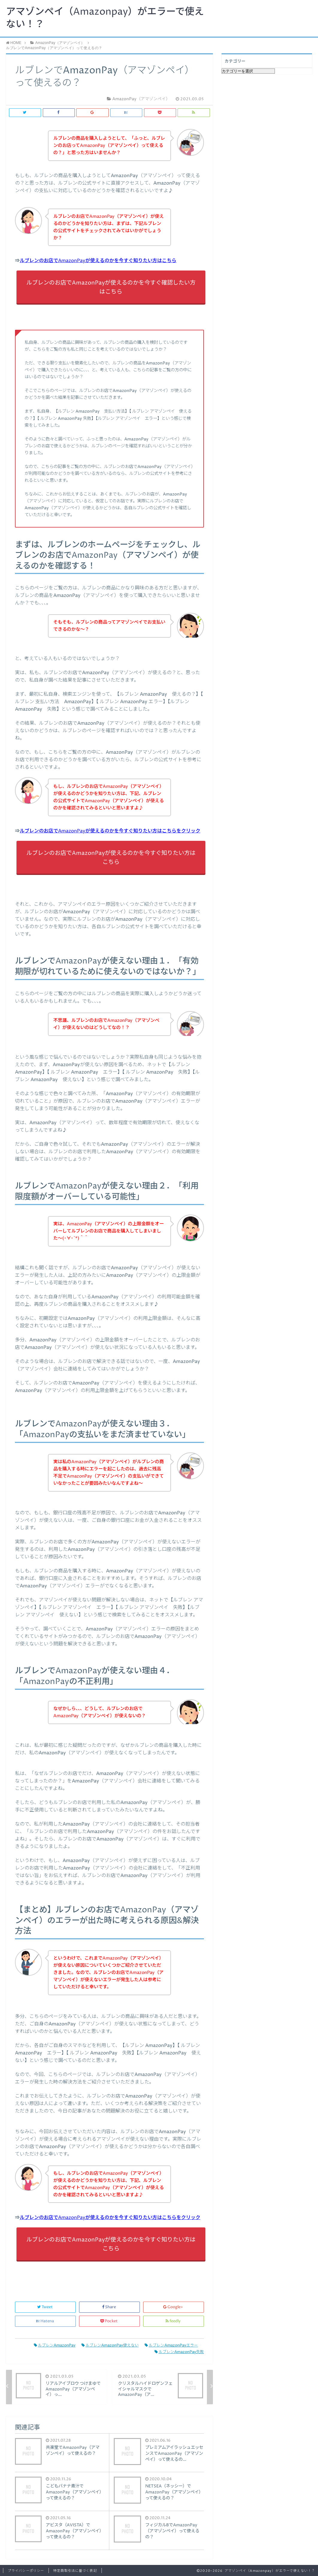 Image resolution: width=318 pixels, height=2576 pixels. I want to click on ルブレンAmazonPayエラー, so click(171, 2345).